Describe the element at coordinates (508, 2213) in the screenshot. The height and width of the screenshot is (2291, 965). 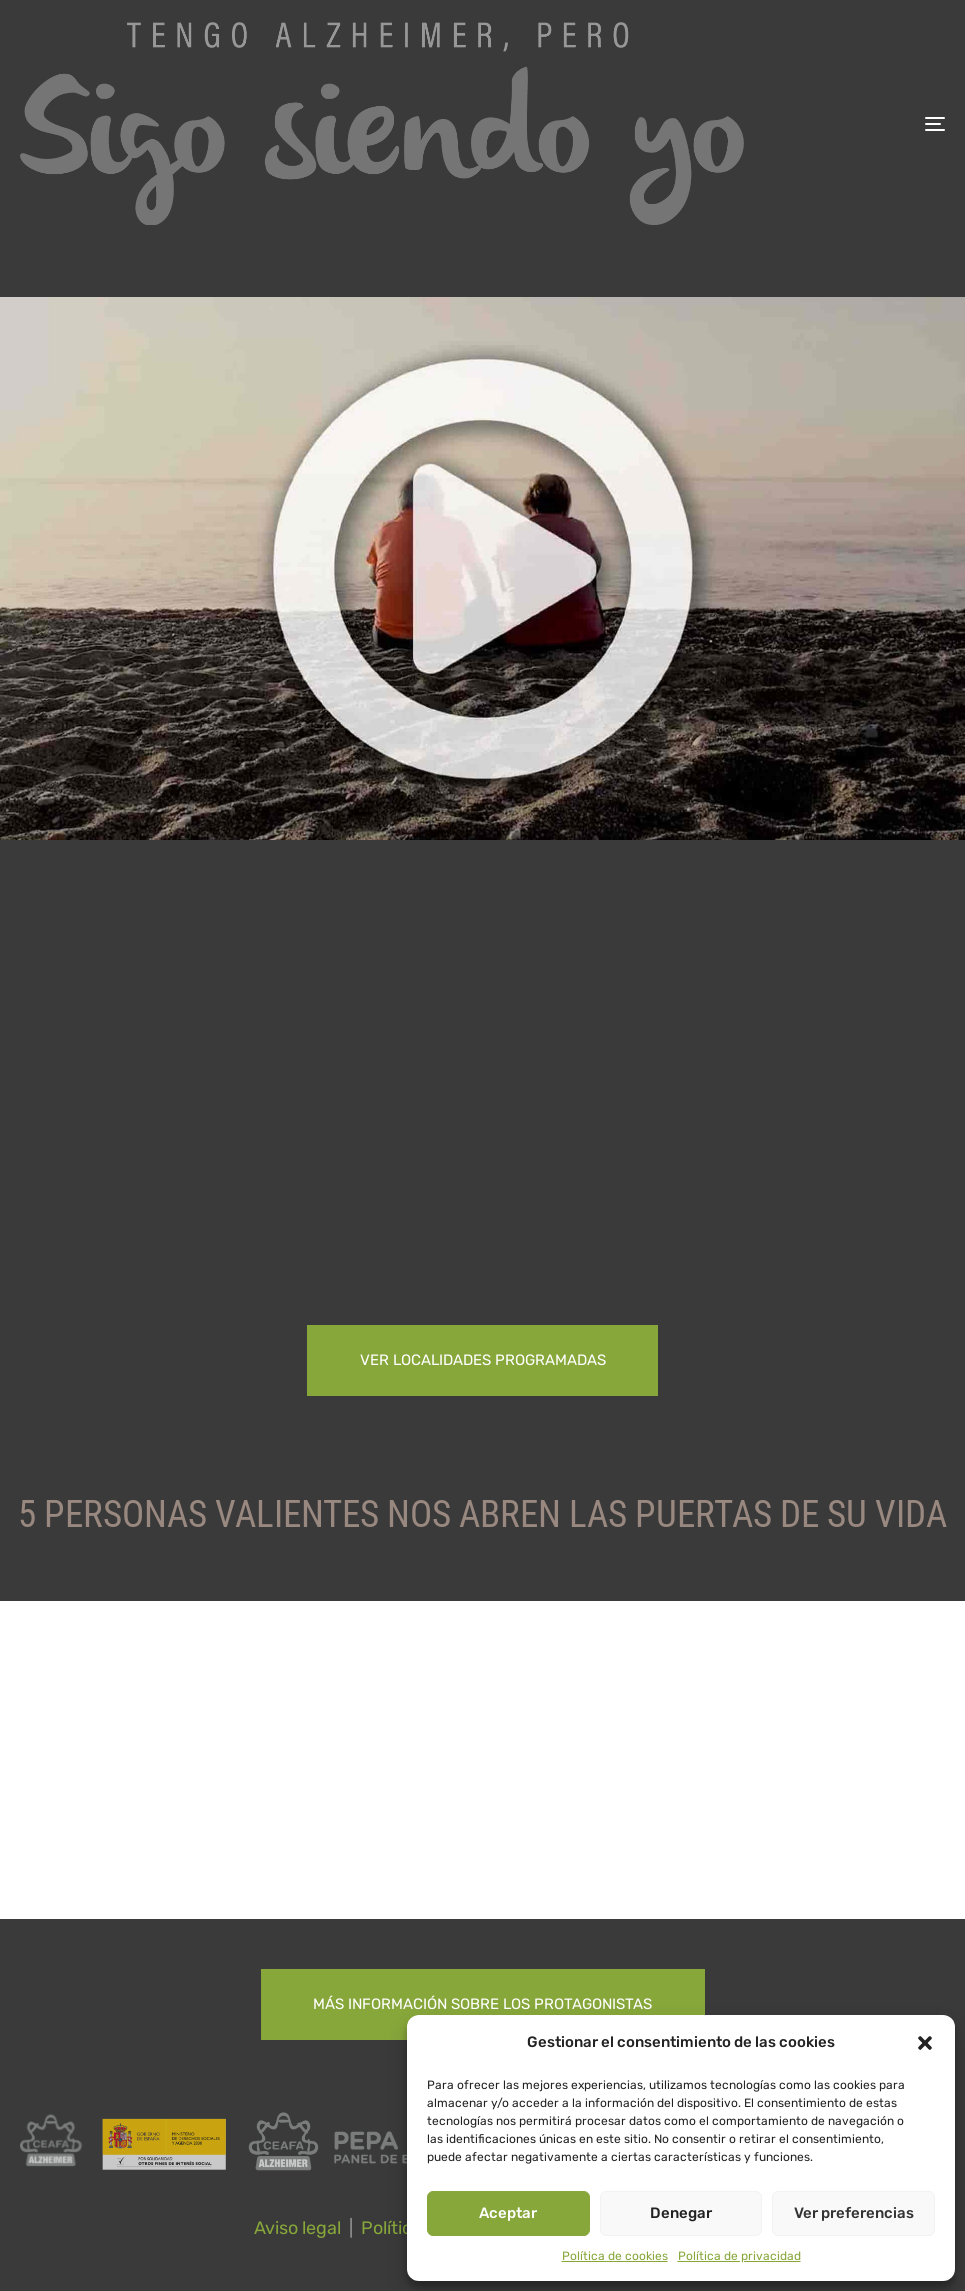
I see `Aceptar` at that location.